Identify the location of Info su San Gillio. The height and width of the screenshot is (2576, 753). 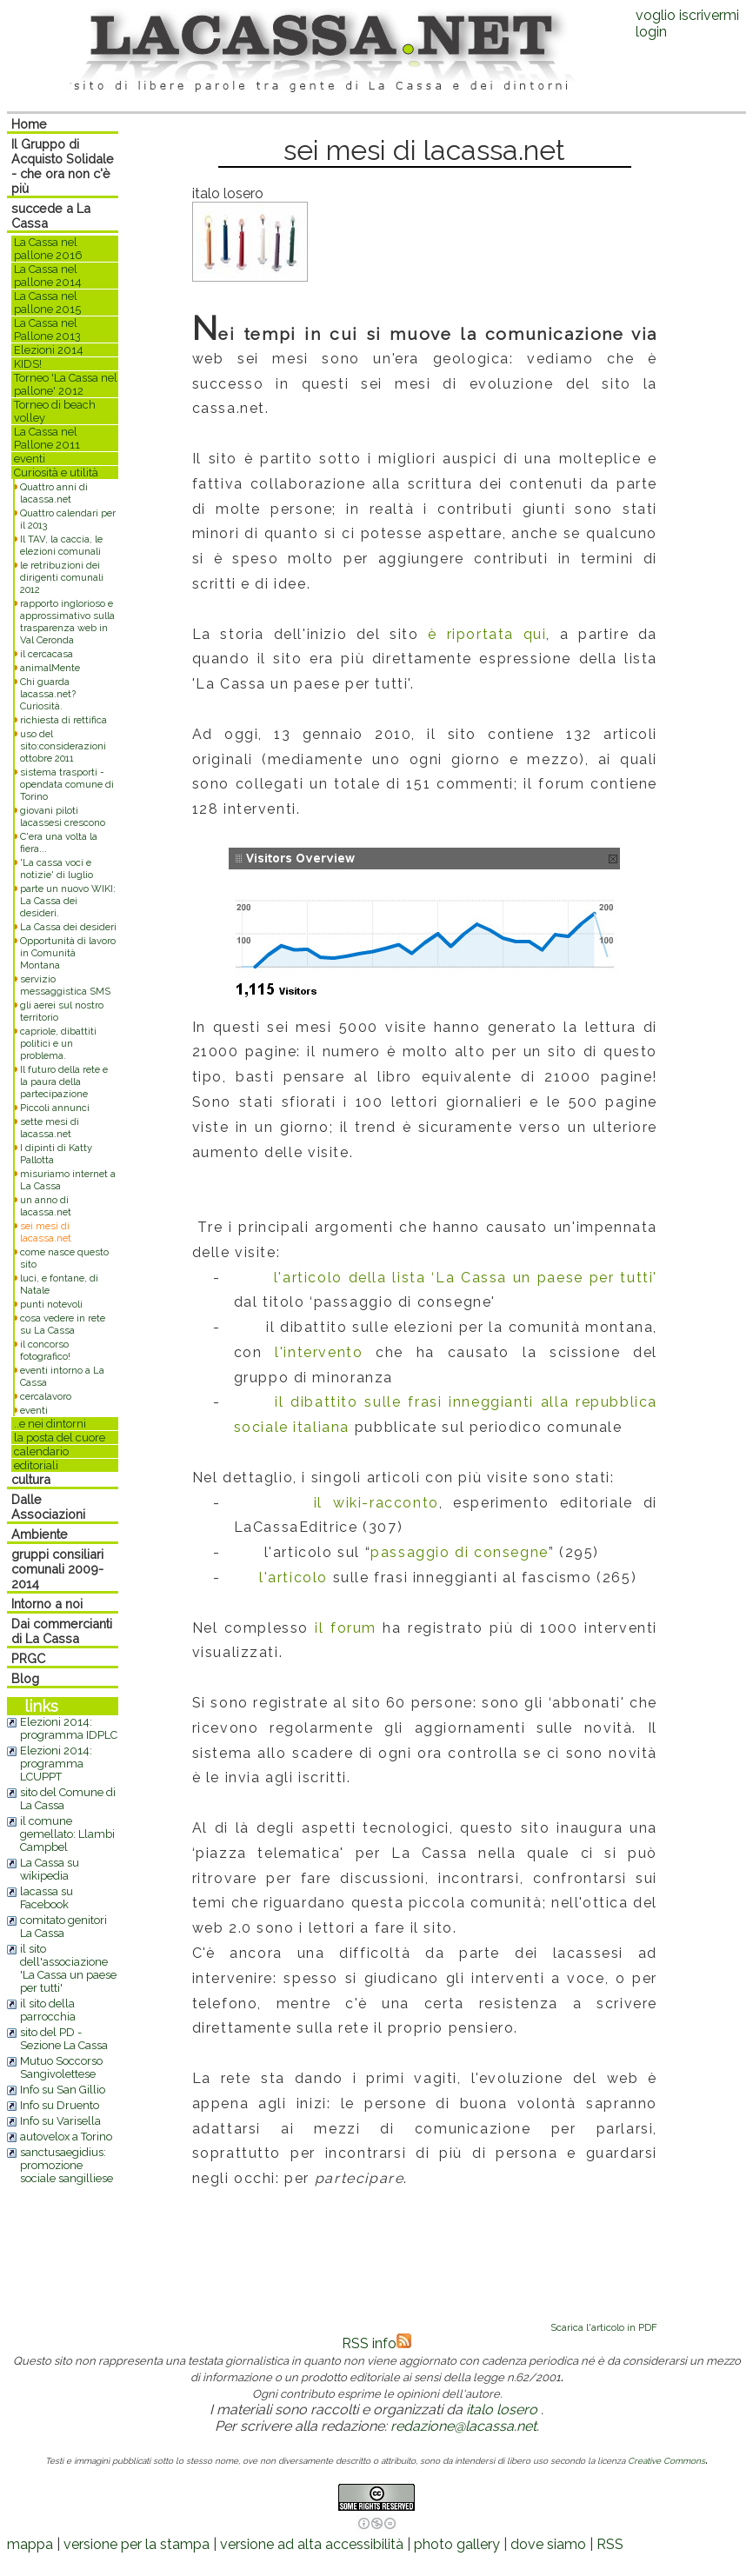
(62, 2089).